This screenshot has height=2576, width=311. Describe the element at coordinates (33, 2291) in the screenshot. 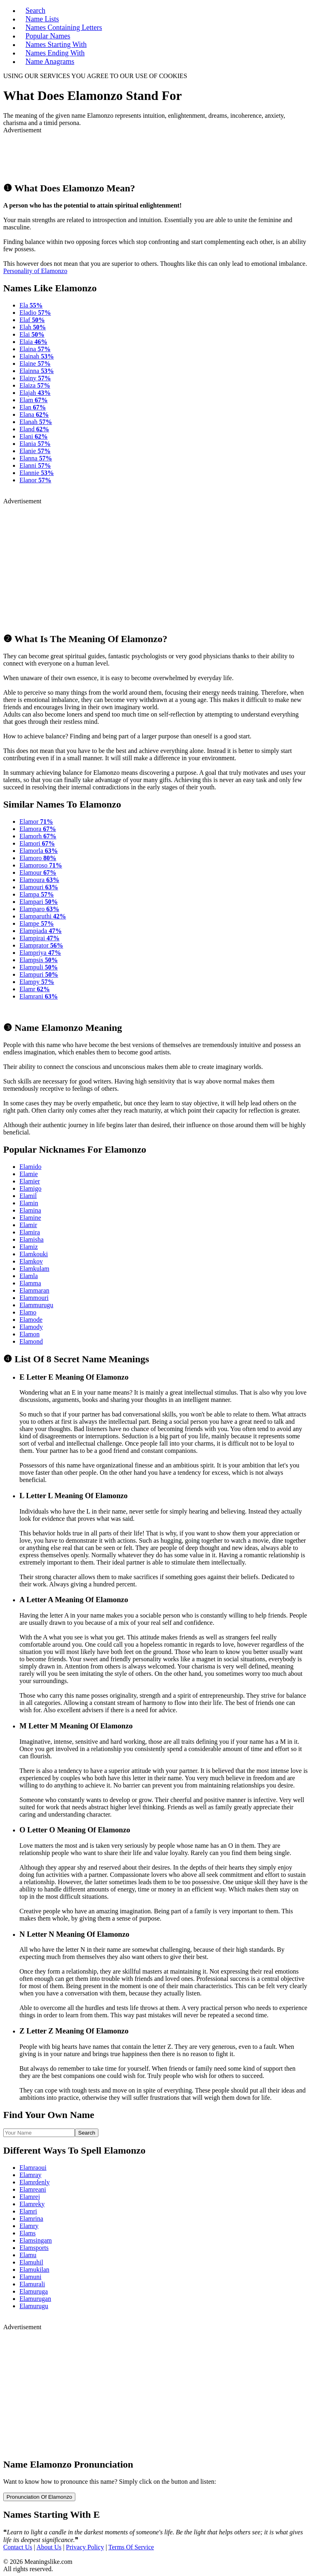

I see `Elamuruga` at that location.